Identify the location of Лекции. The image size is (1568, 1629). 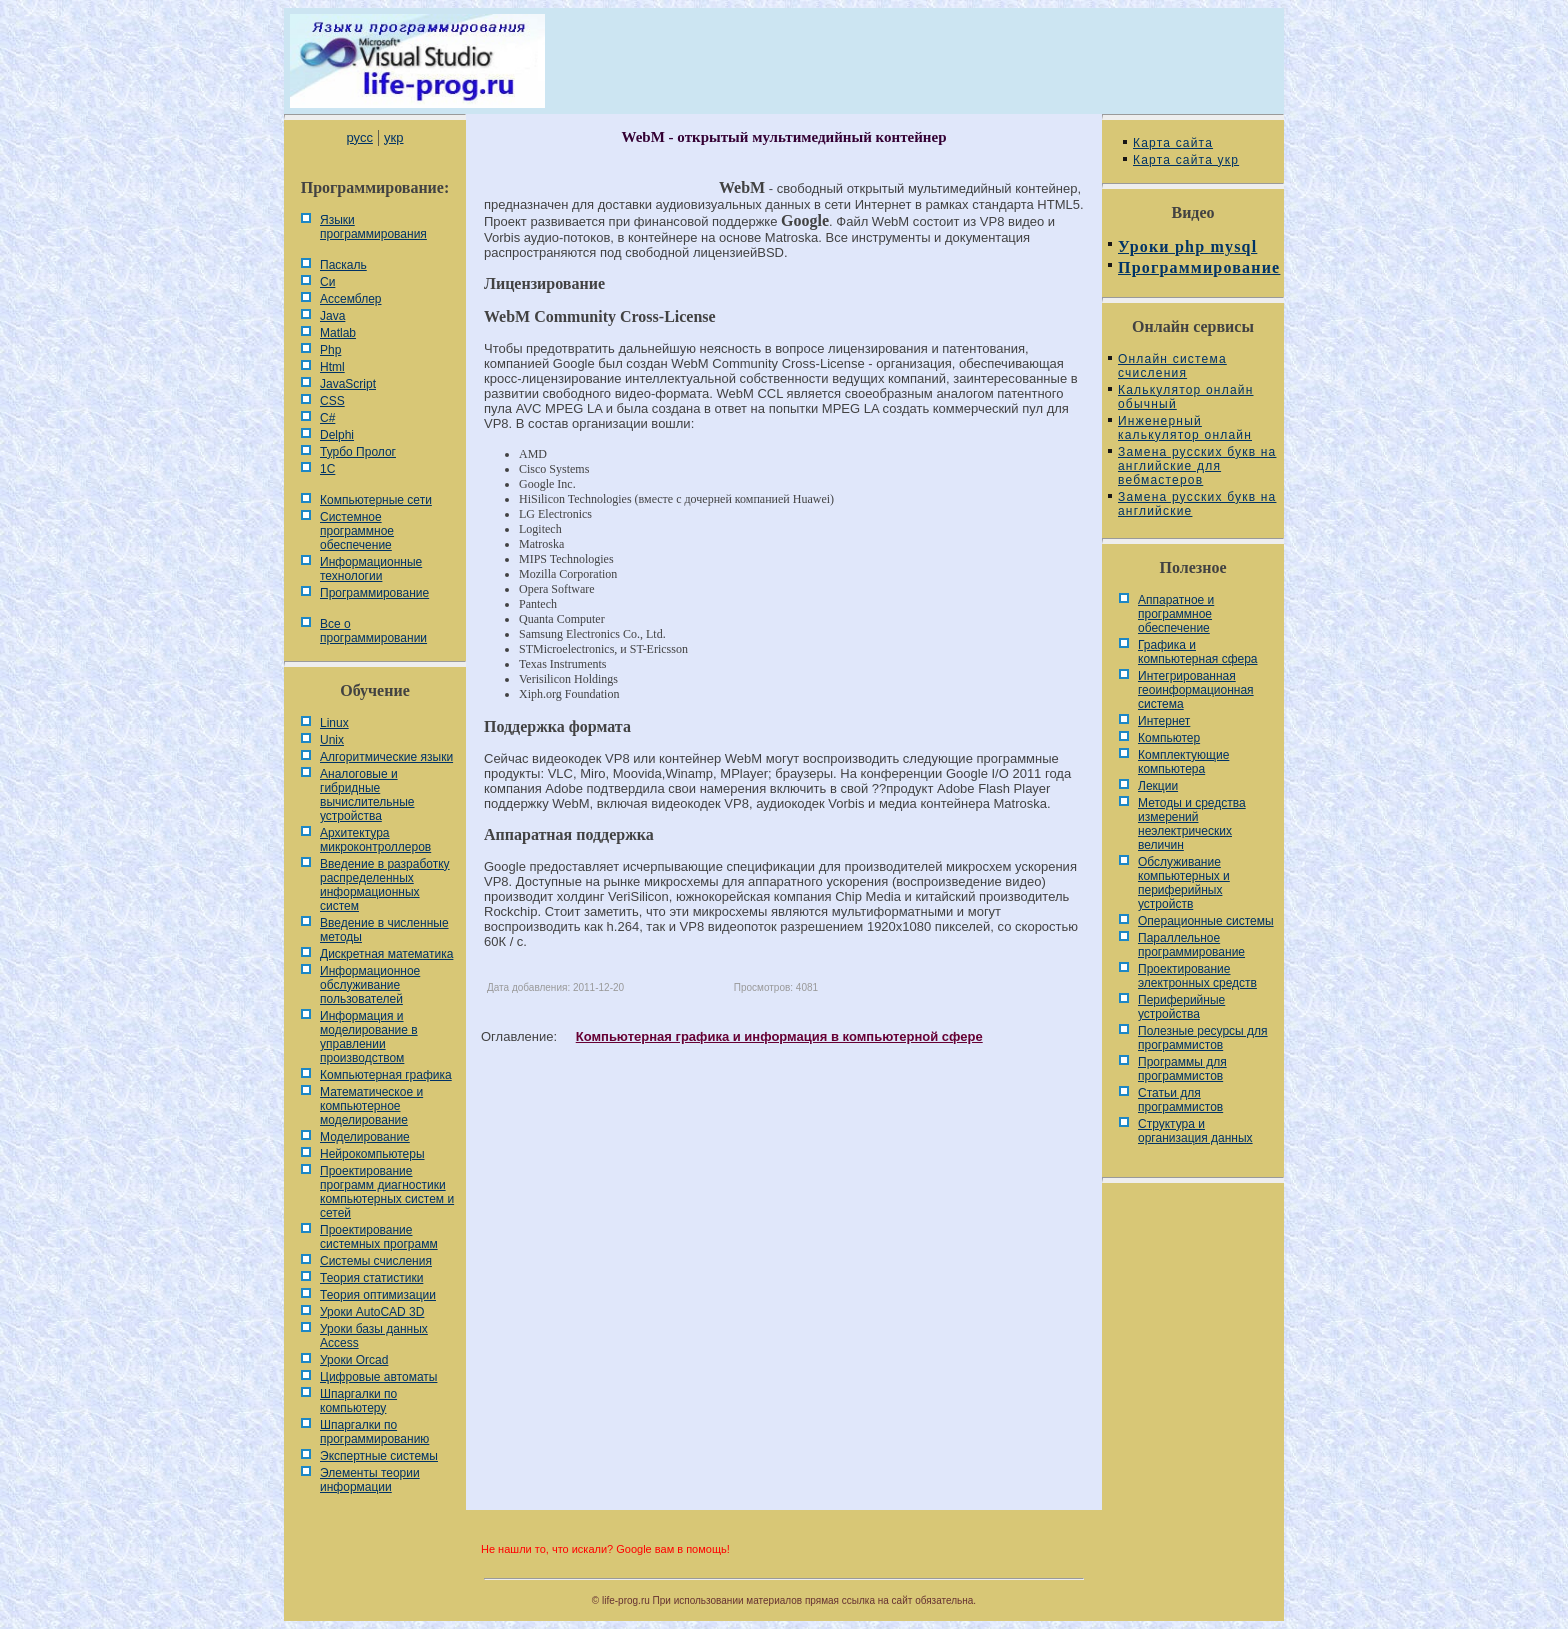
(1158, 786).